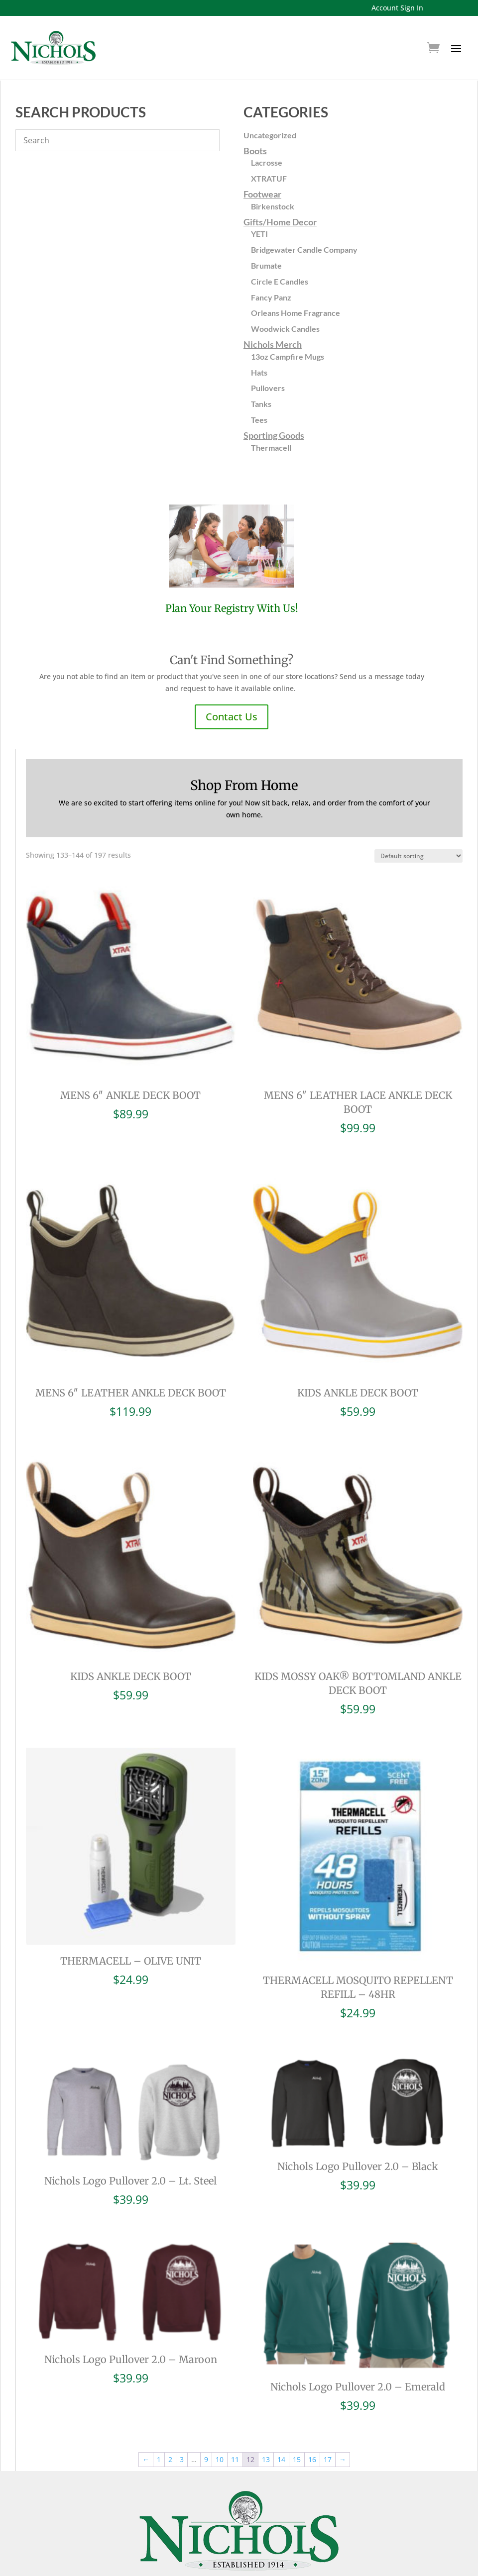 The height and width of the screenshot is (2576, 478). What do you see at coordinates (266, 2421) in the screenshot?
I see `13 [Page 13]` at bounding box center [266, 2421].